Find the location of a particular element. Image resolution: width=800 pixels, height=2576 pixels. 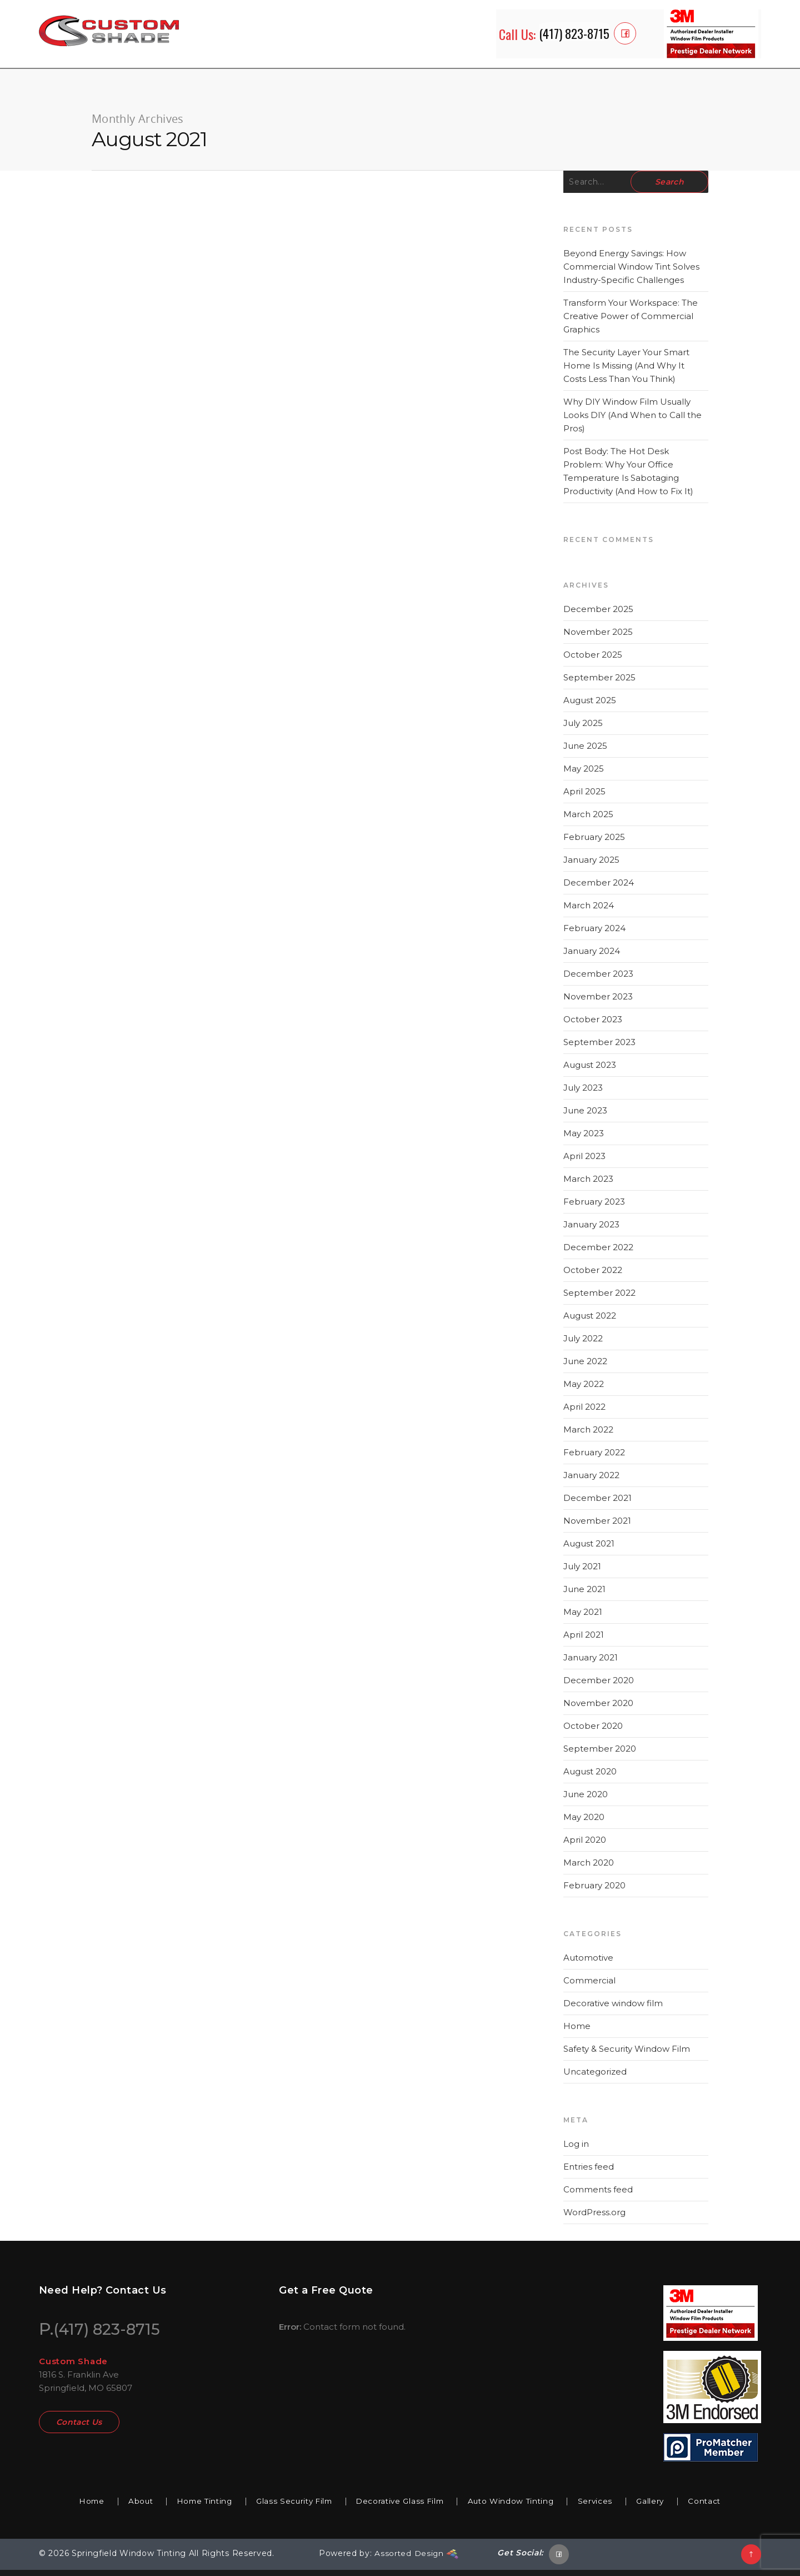

Gallery is located at coordinates (667, 2507).